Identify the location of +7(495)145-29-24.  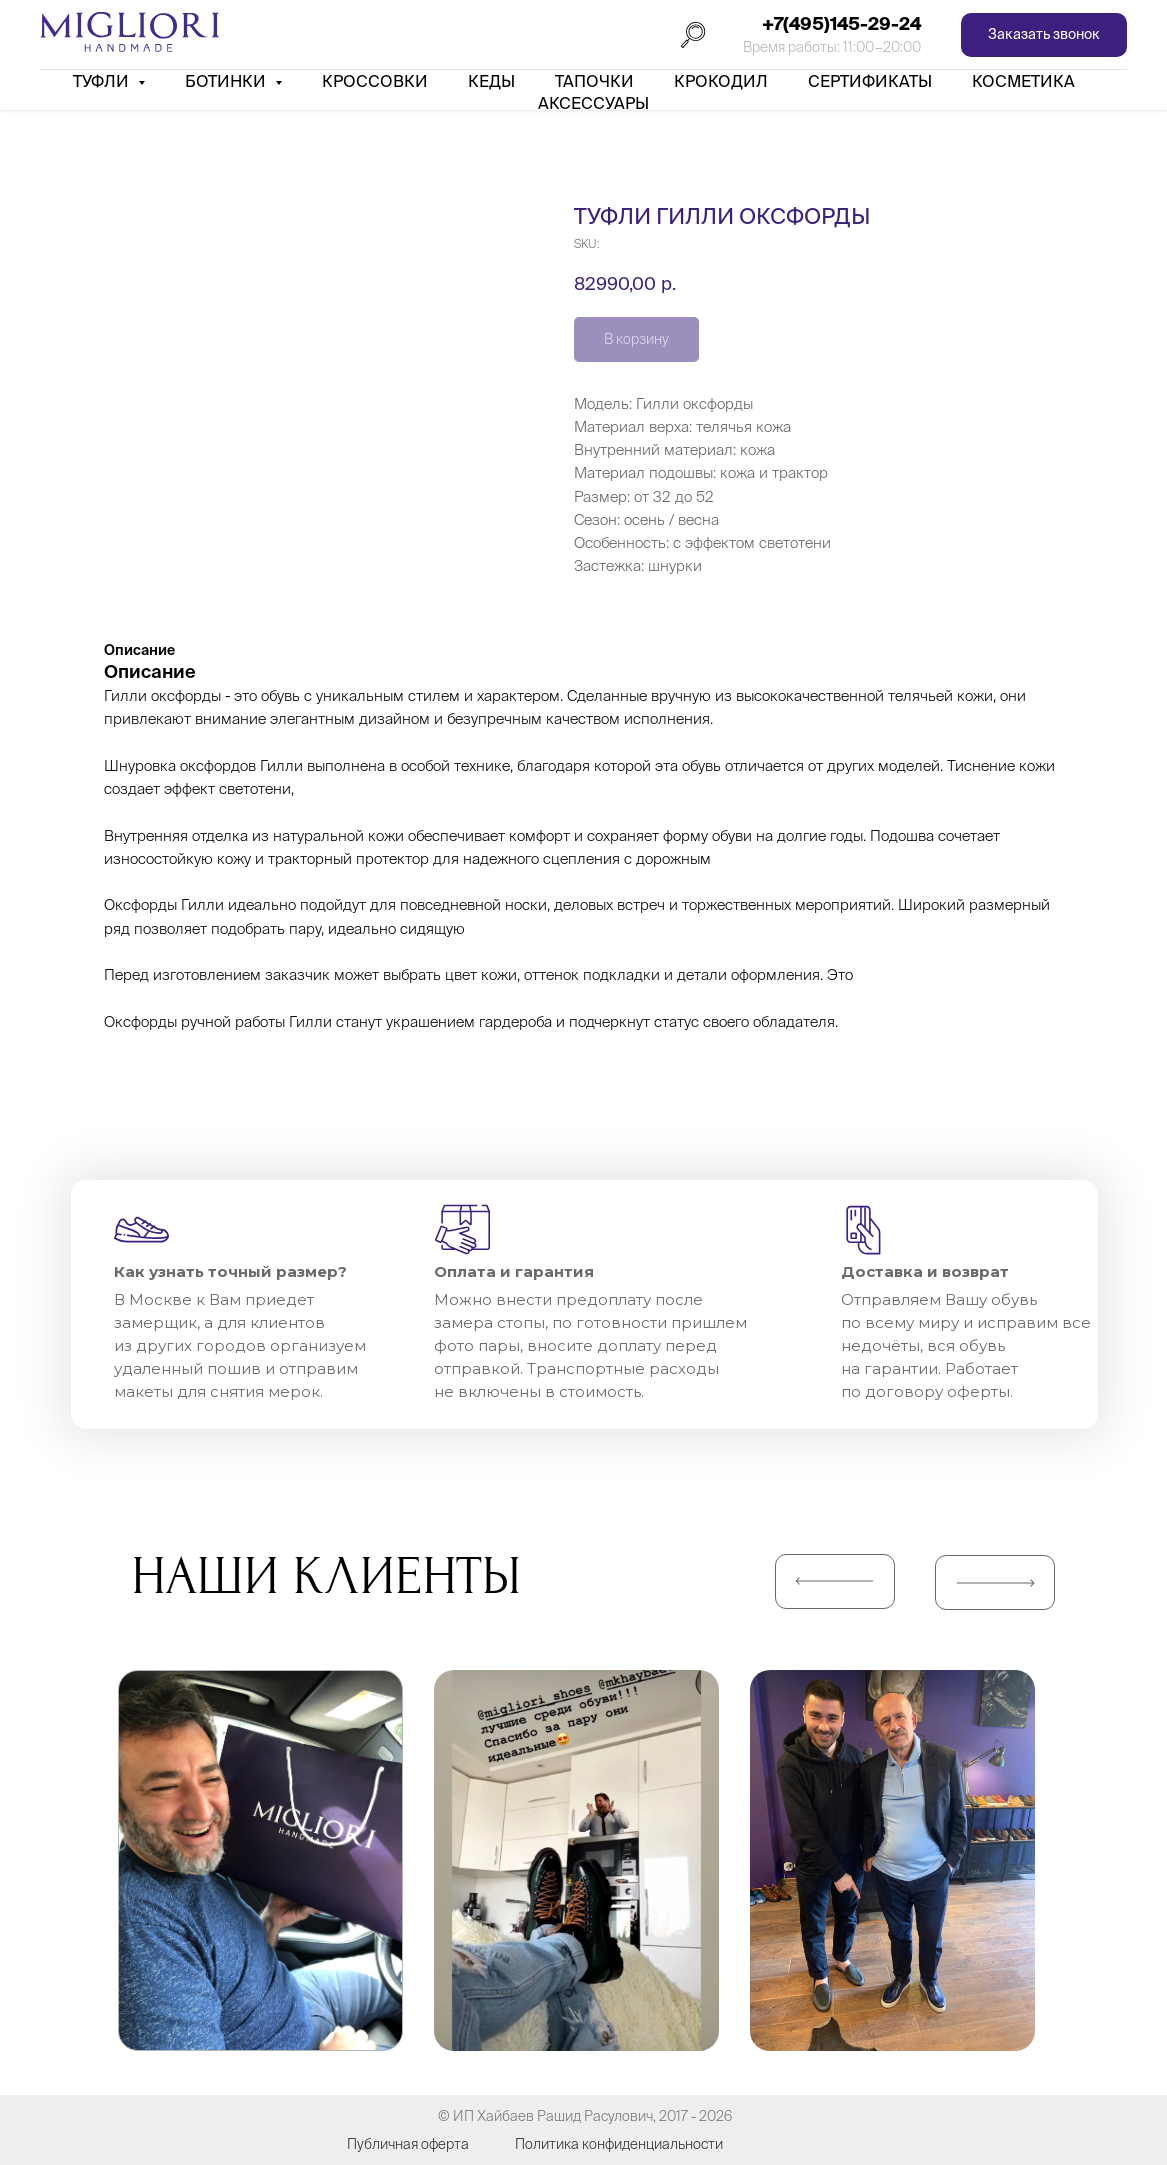
(841, 23).